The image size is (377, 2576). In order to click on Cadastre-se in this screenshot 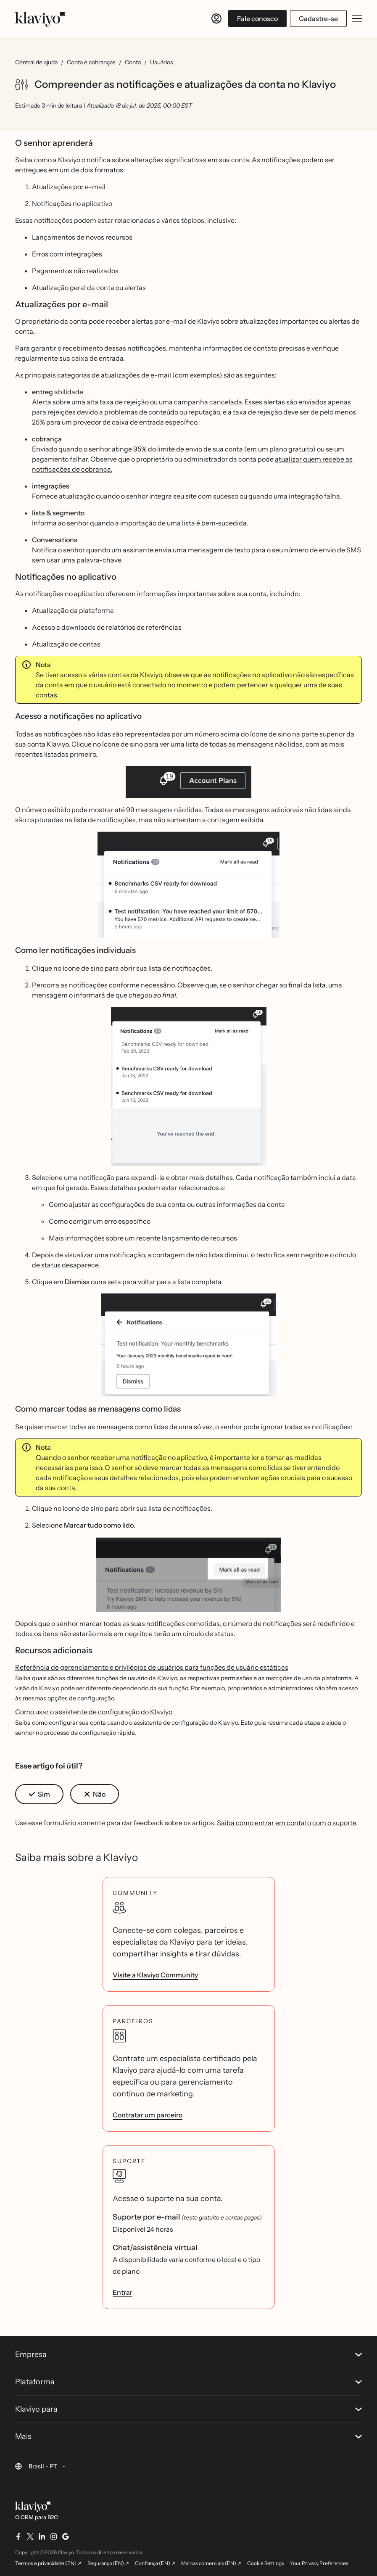, I will do `click(318, 18)`.